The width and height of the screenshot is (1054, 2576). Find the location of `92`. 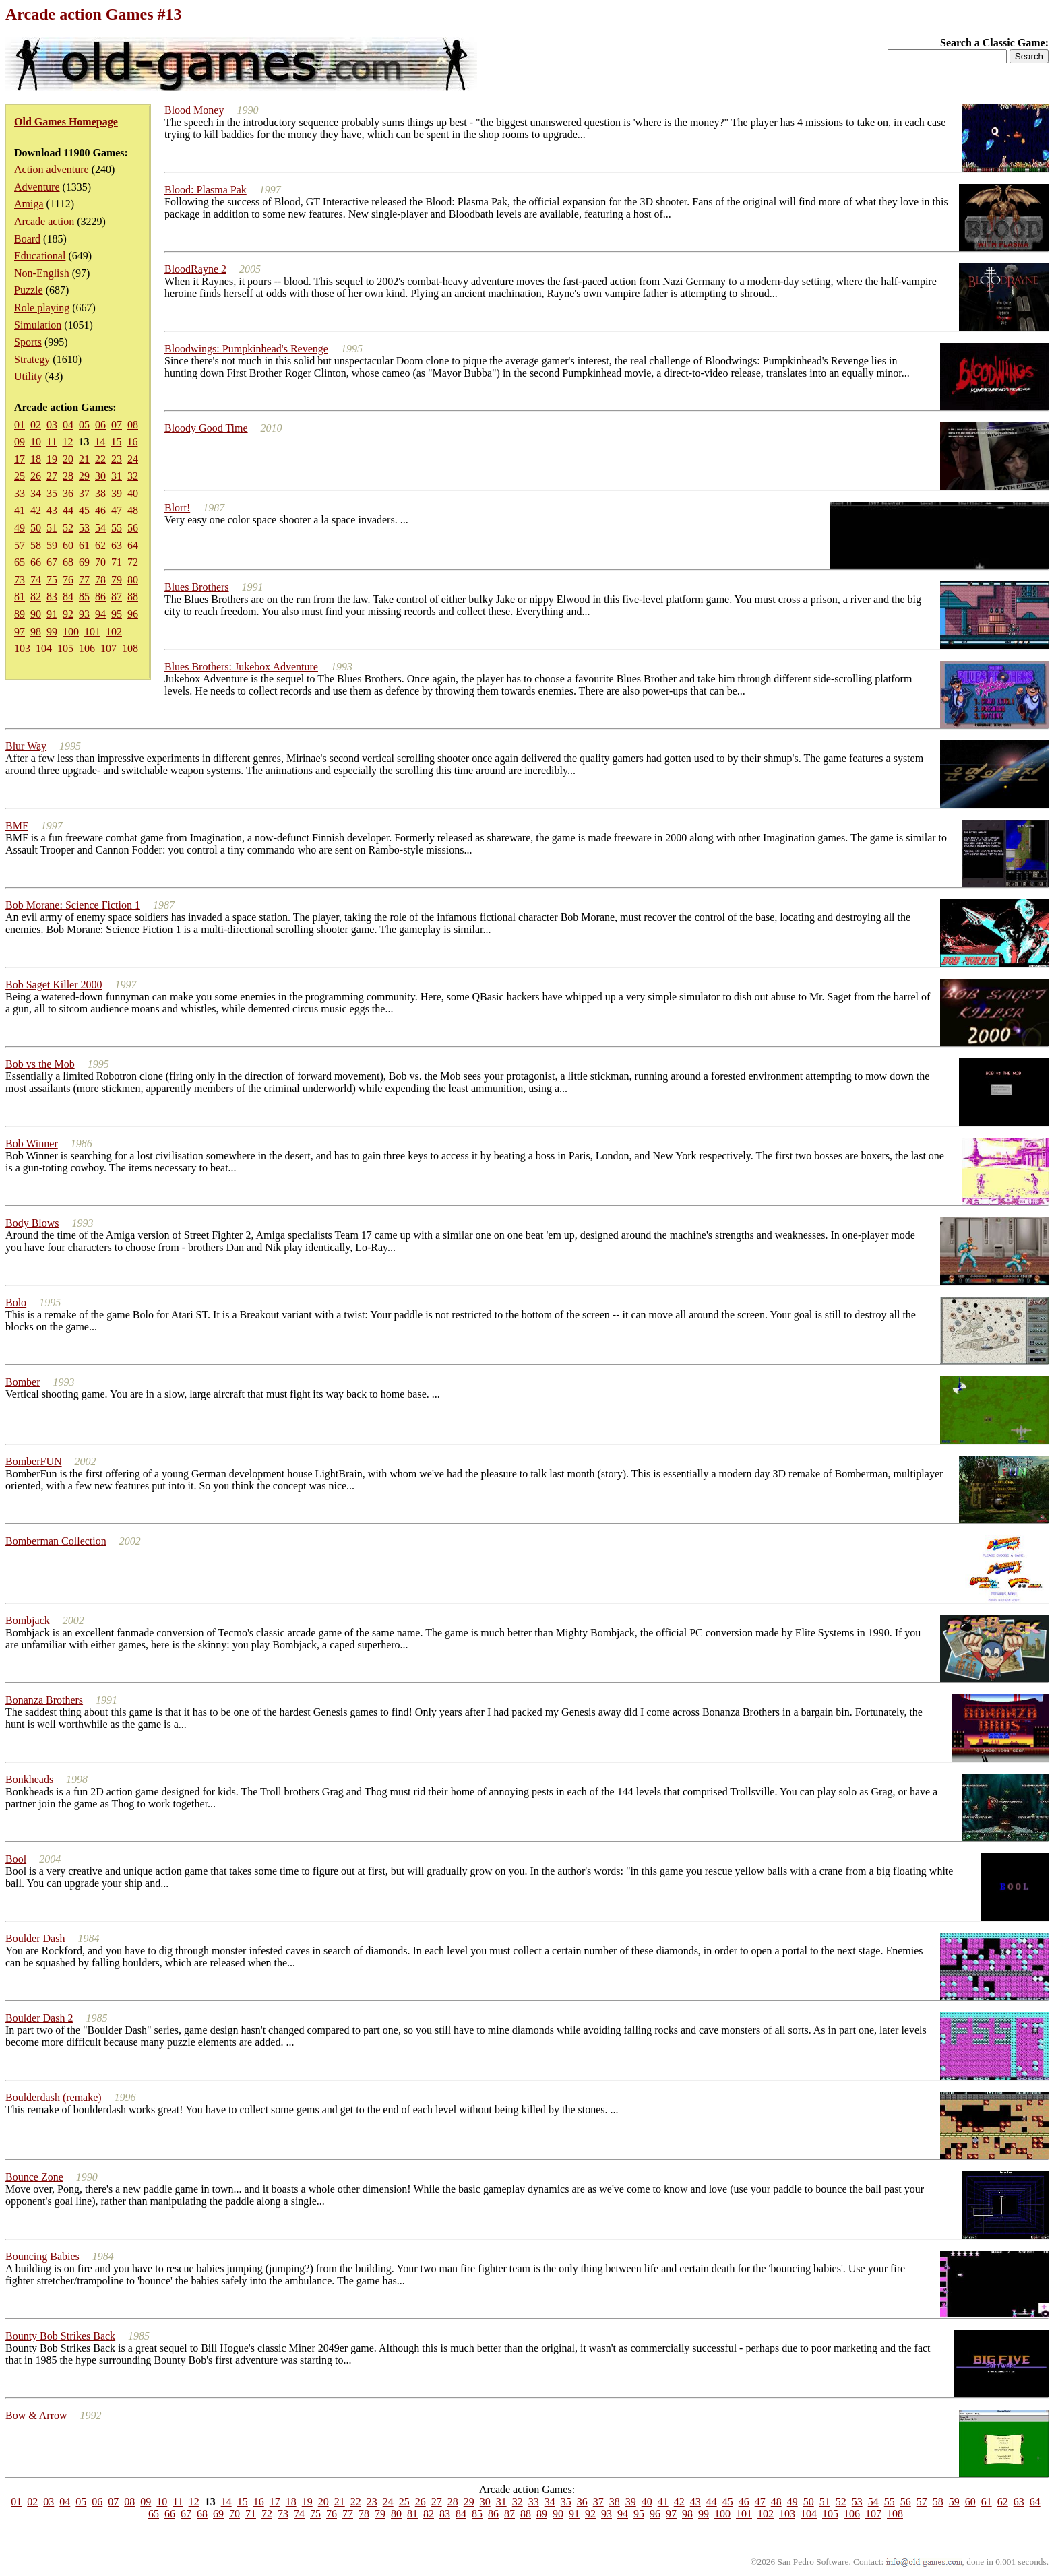

92 is located at coordinates (68, 614).